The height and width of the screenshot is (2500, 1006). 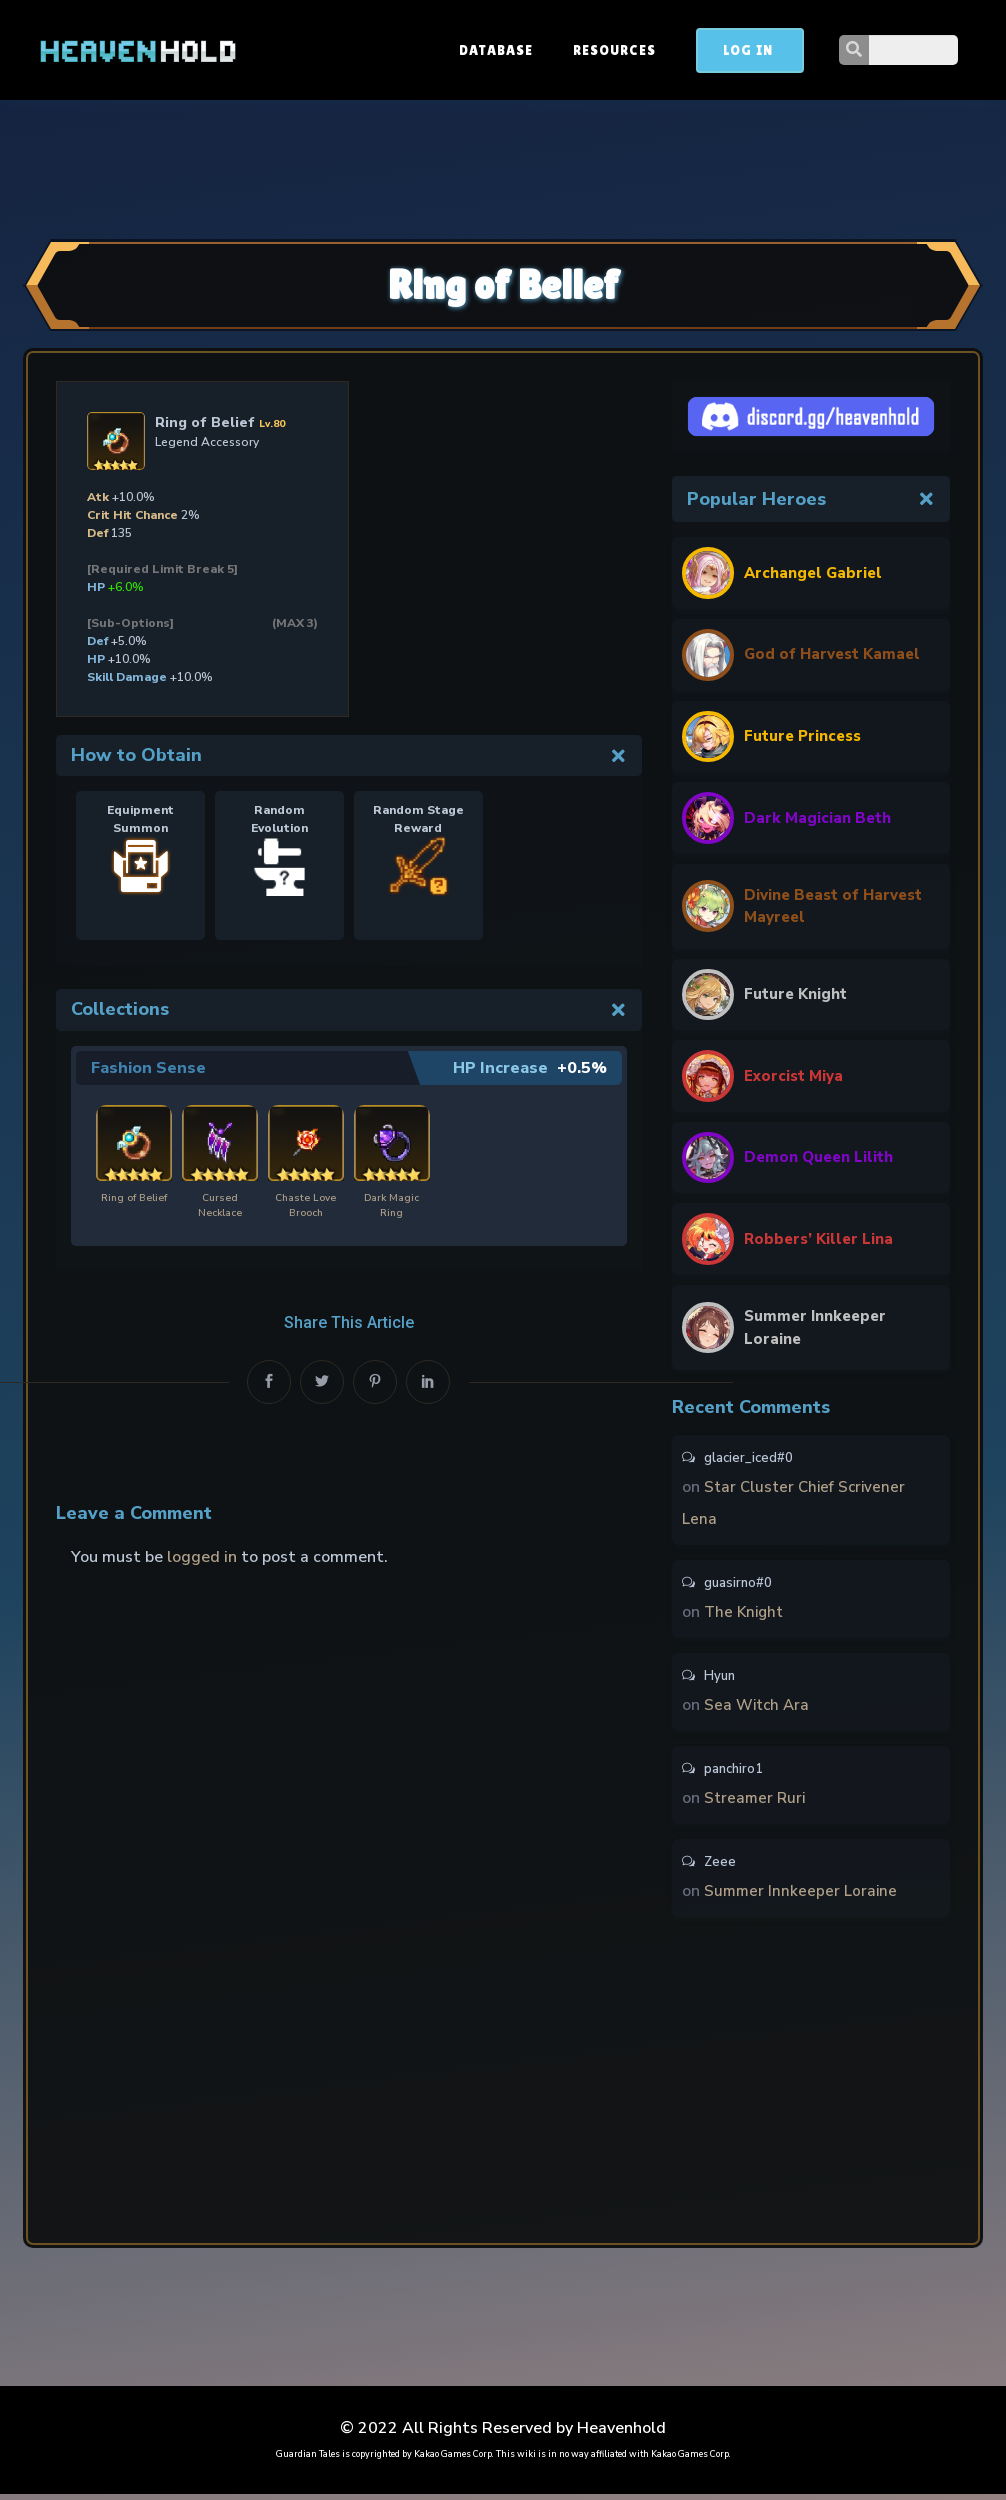 I want to click on God of Harvest Kamael, so click(x=835, y=655).